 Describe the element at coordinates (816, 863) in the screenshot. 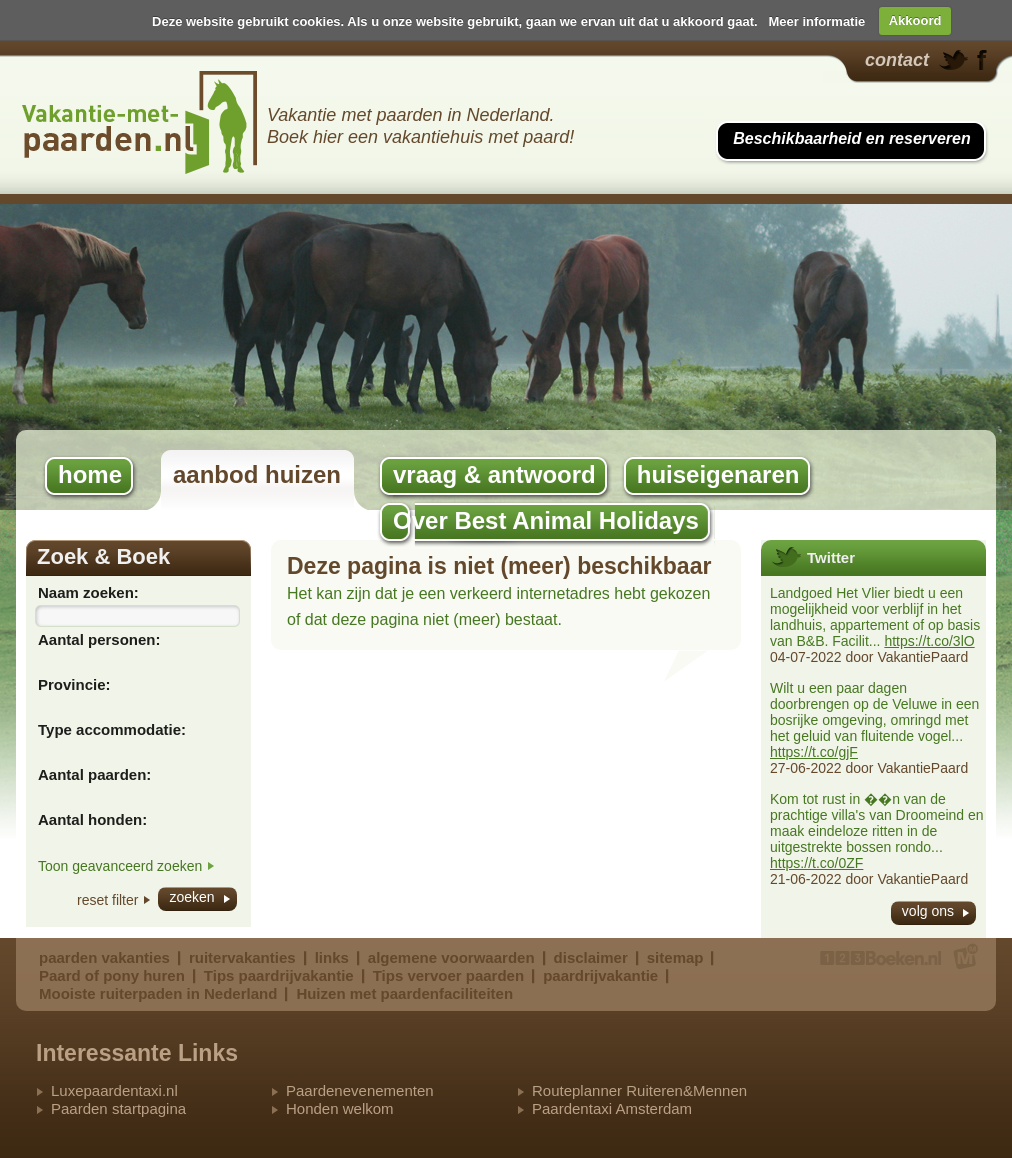

I see `https://t.co/0ZF` at that location.